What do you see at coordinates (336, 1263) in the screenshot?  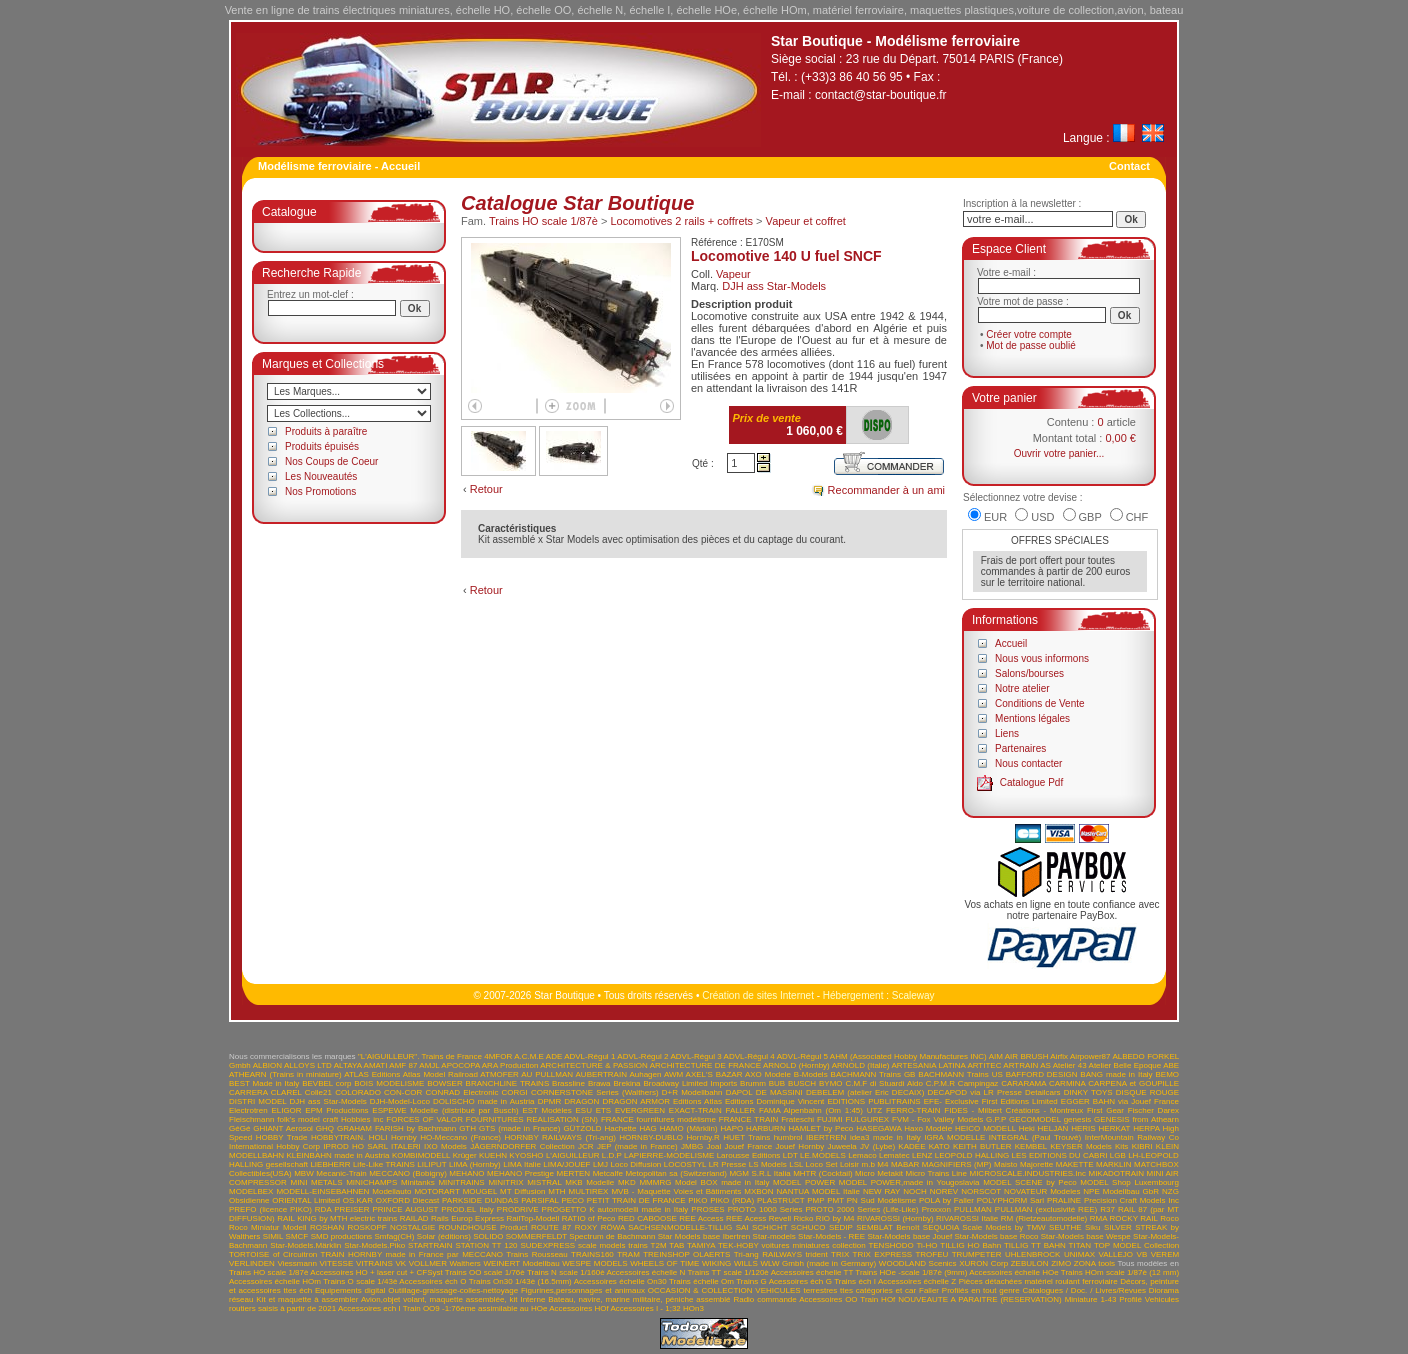 I see `VITESSE` at bounding box center [336, 1263].